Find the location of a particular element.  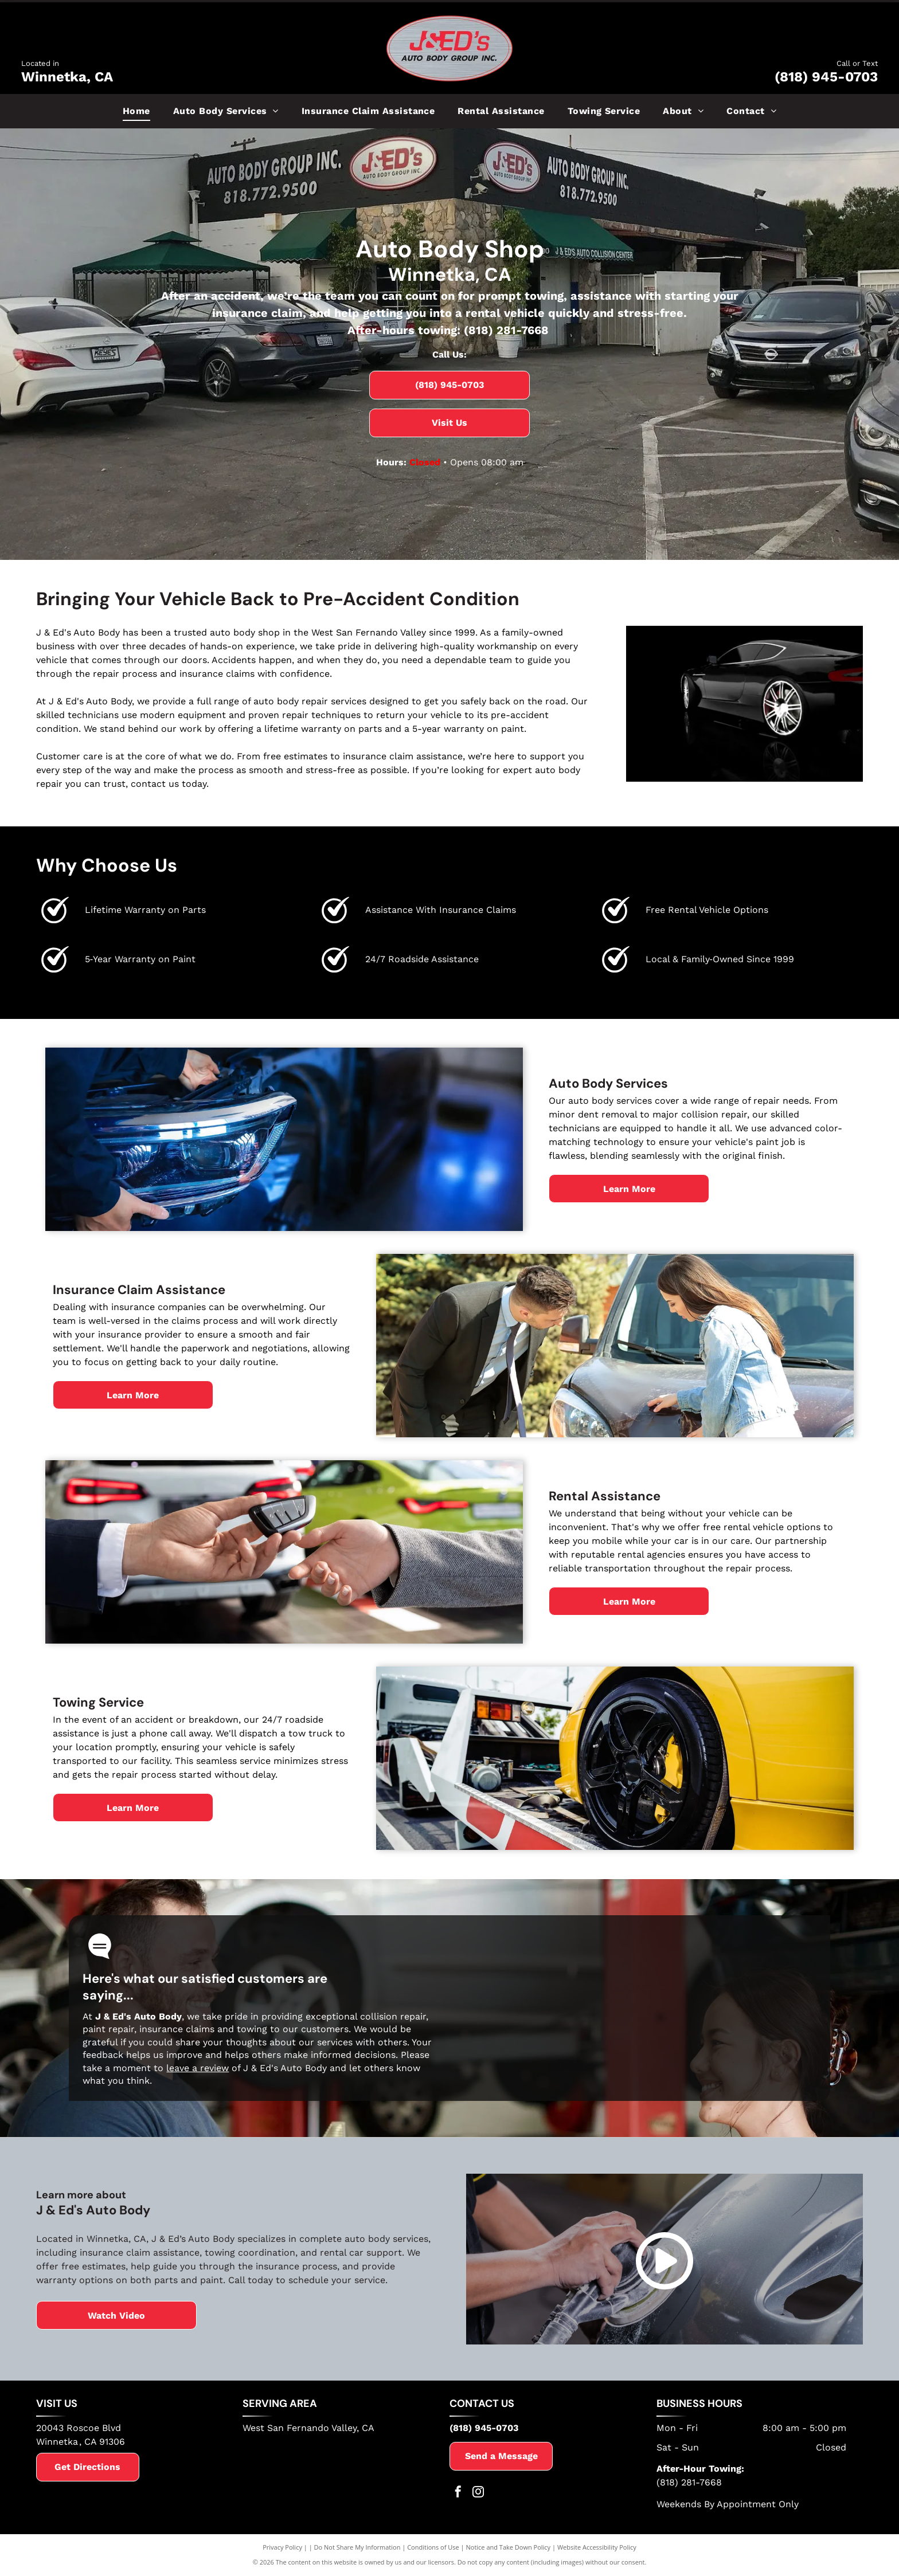

Do Not Share My Information is located at coordinates (357, 2547).